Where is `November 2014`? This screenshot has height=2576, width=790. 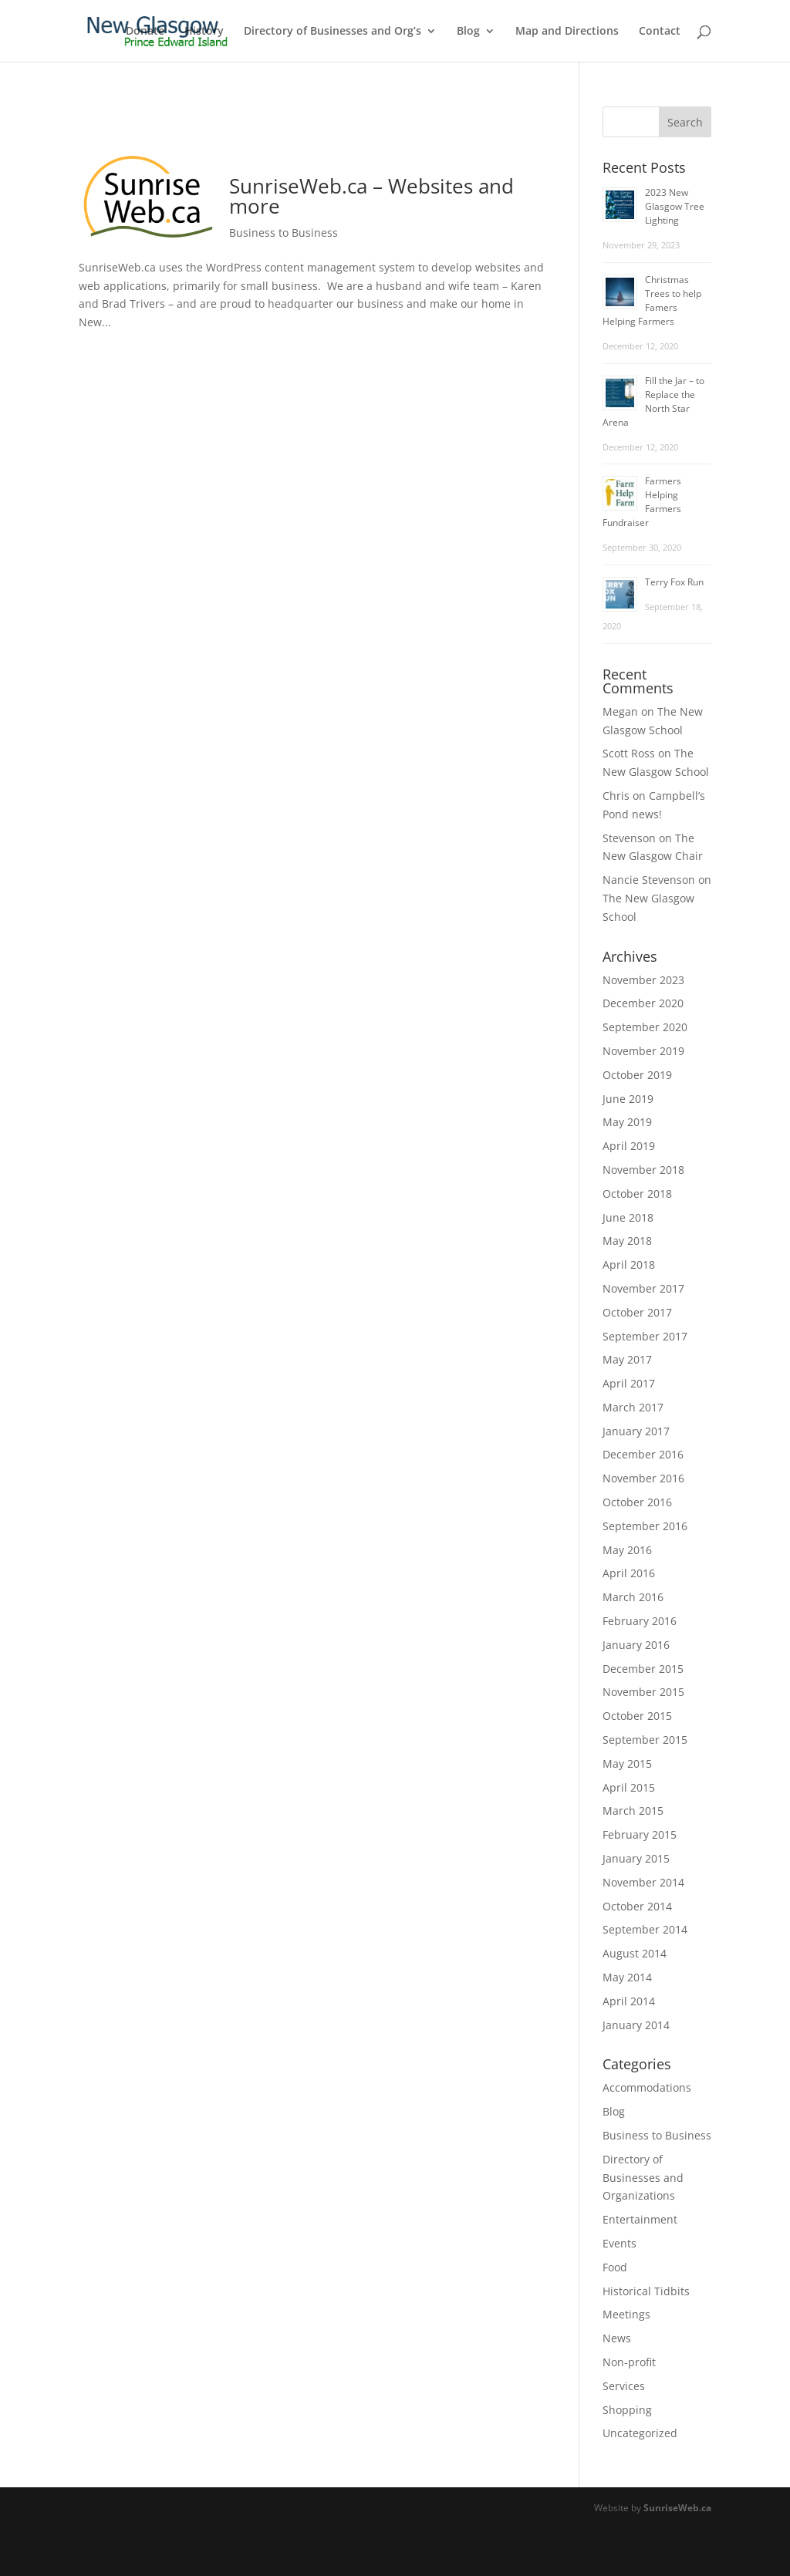
November 2014 is located at coordinates (643, 1882).